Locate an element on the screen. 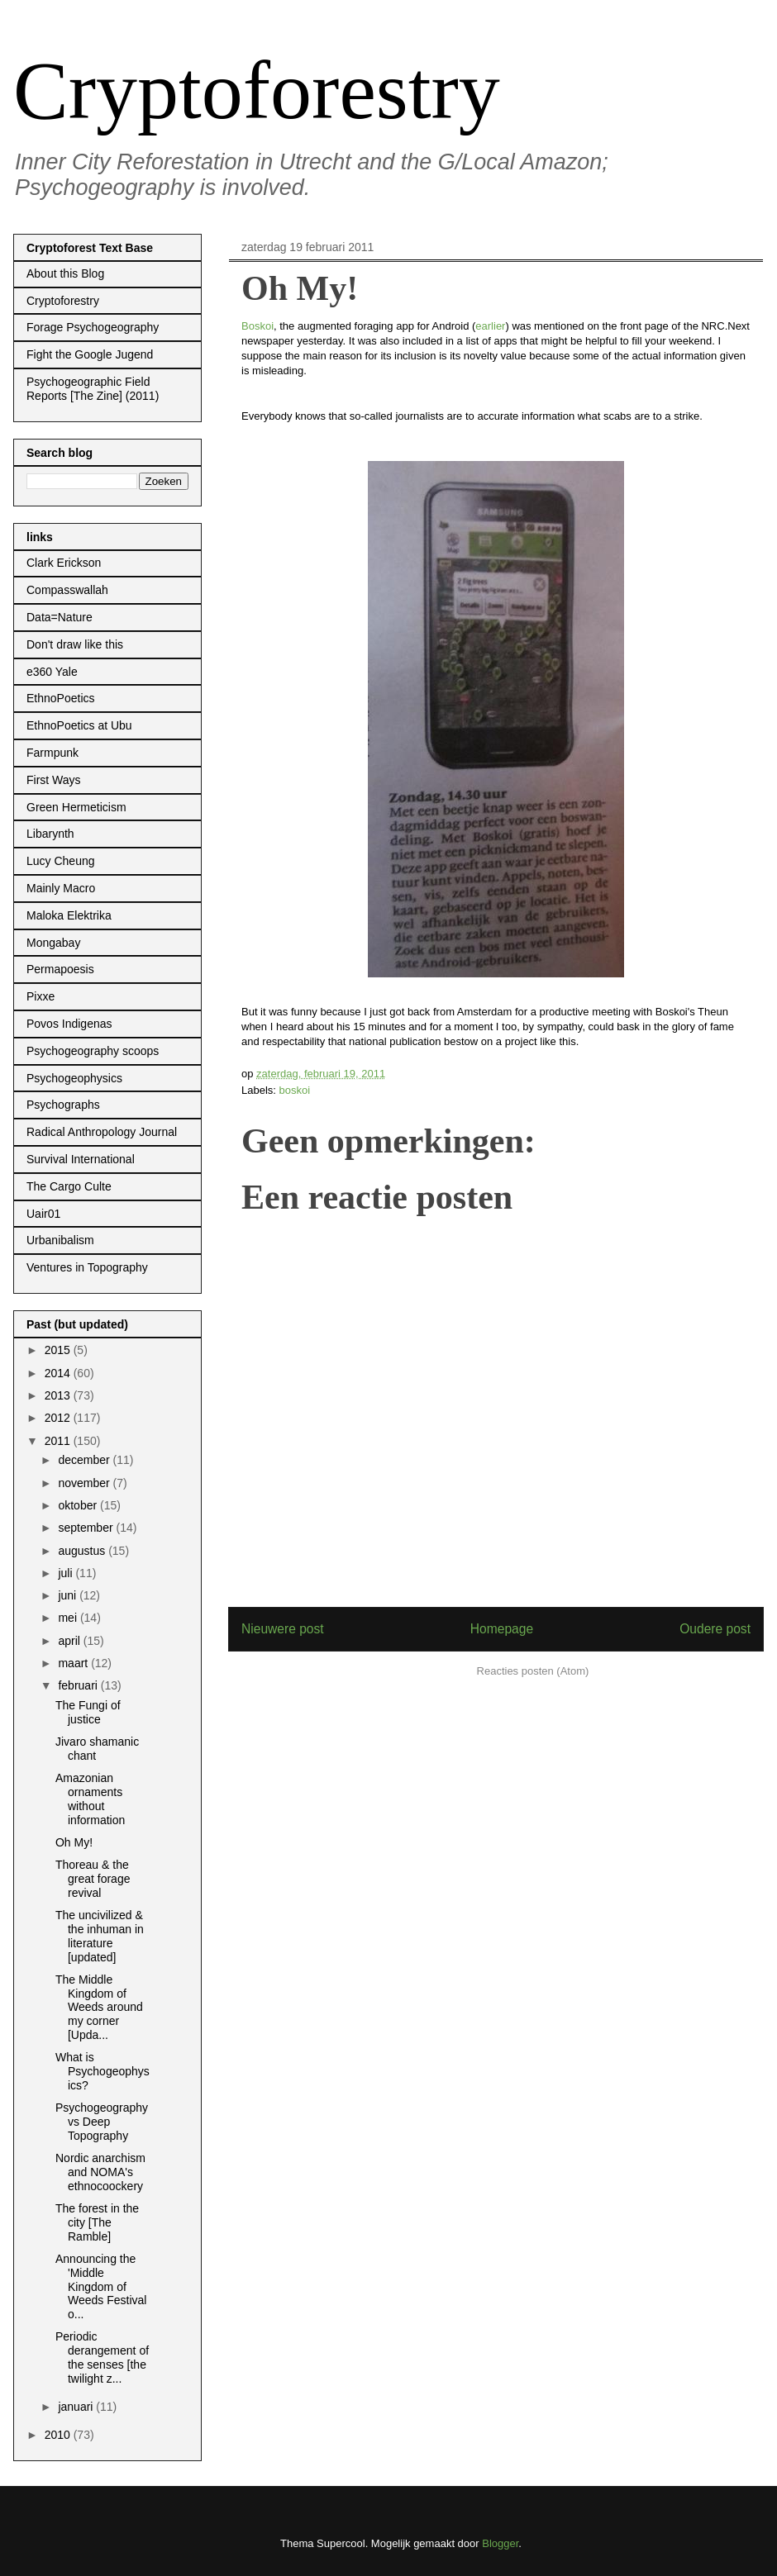 The image size is (777, 2576). Green Hermeticism is located at coordinates (76, 807).